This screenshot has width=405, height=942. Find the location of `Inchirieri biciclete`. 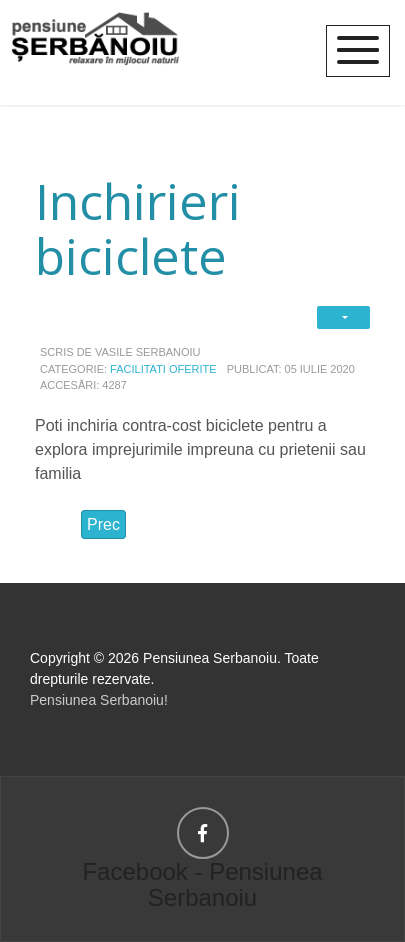

Inchirieri biciclete is located at coordinates (138, 228).